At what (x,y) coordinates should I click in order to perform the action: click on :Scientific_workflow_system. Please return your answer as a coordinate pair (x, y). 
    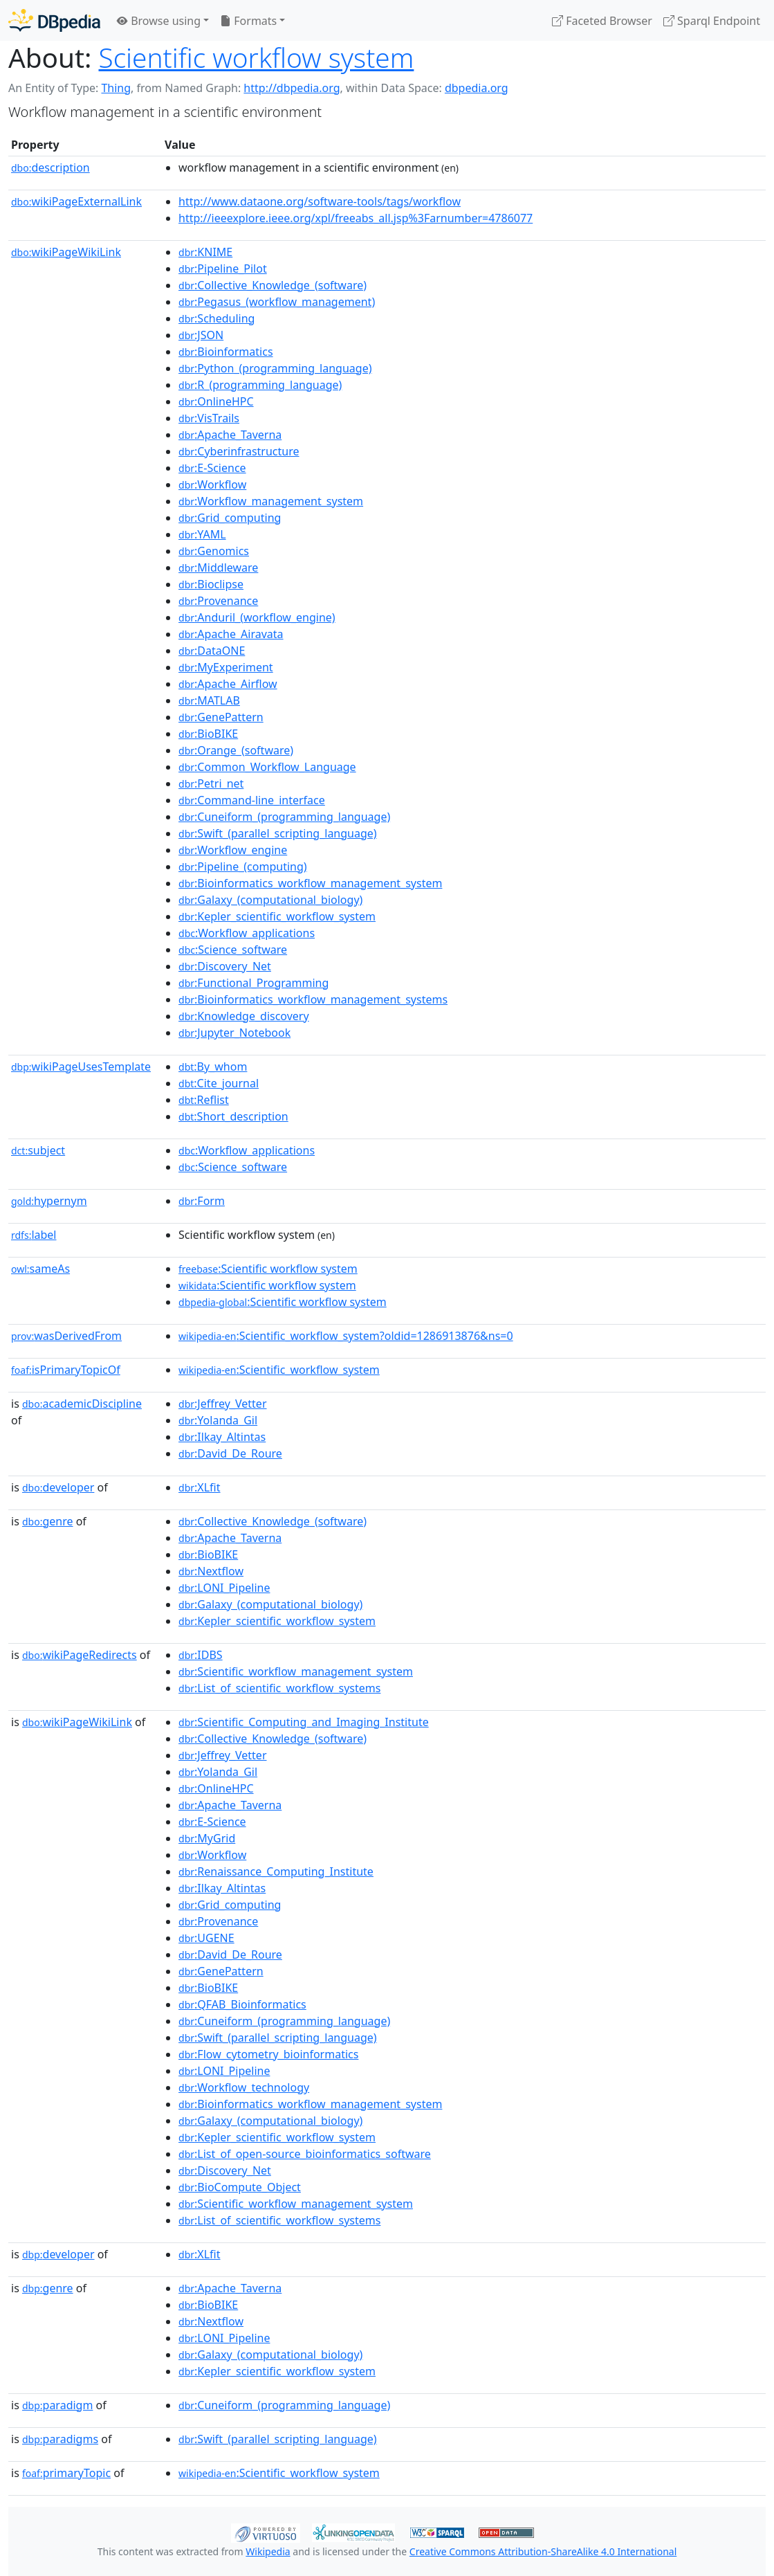
    Looking at the image, I should click on (279, 1369).